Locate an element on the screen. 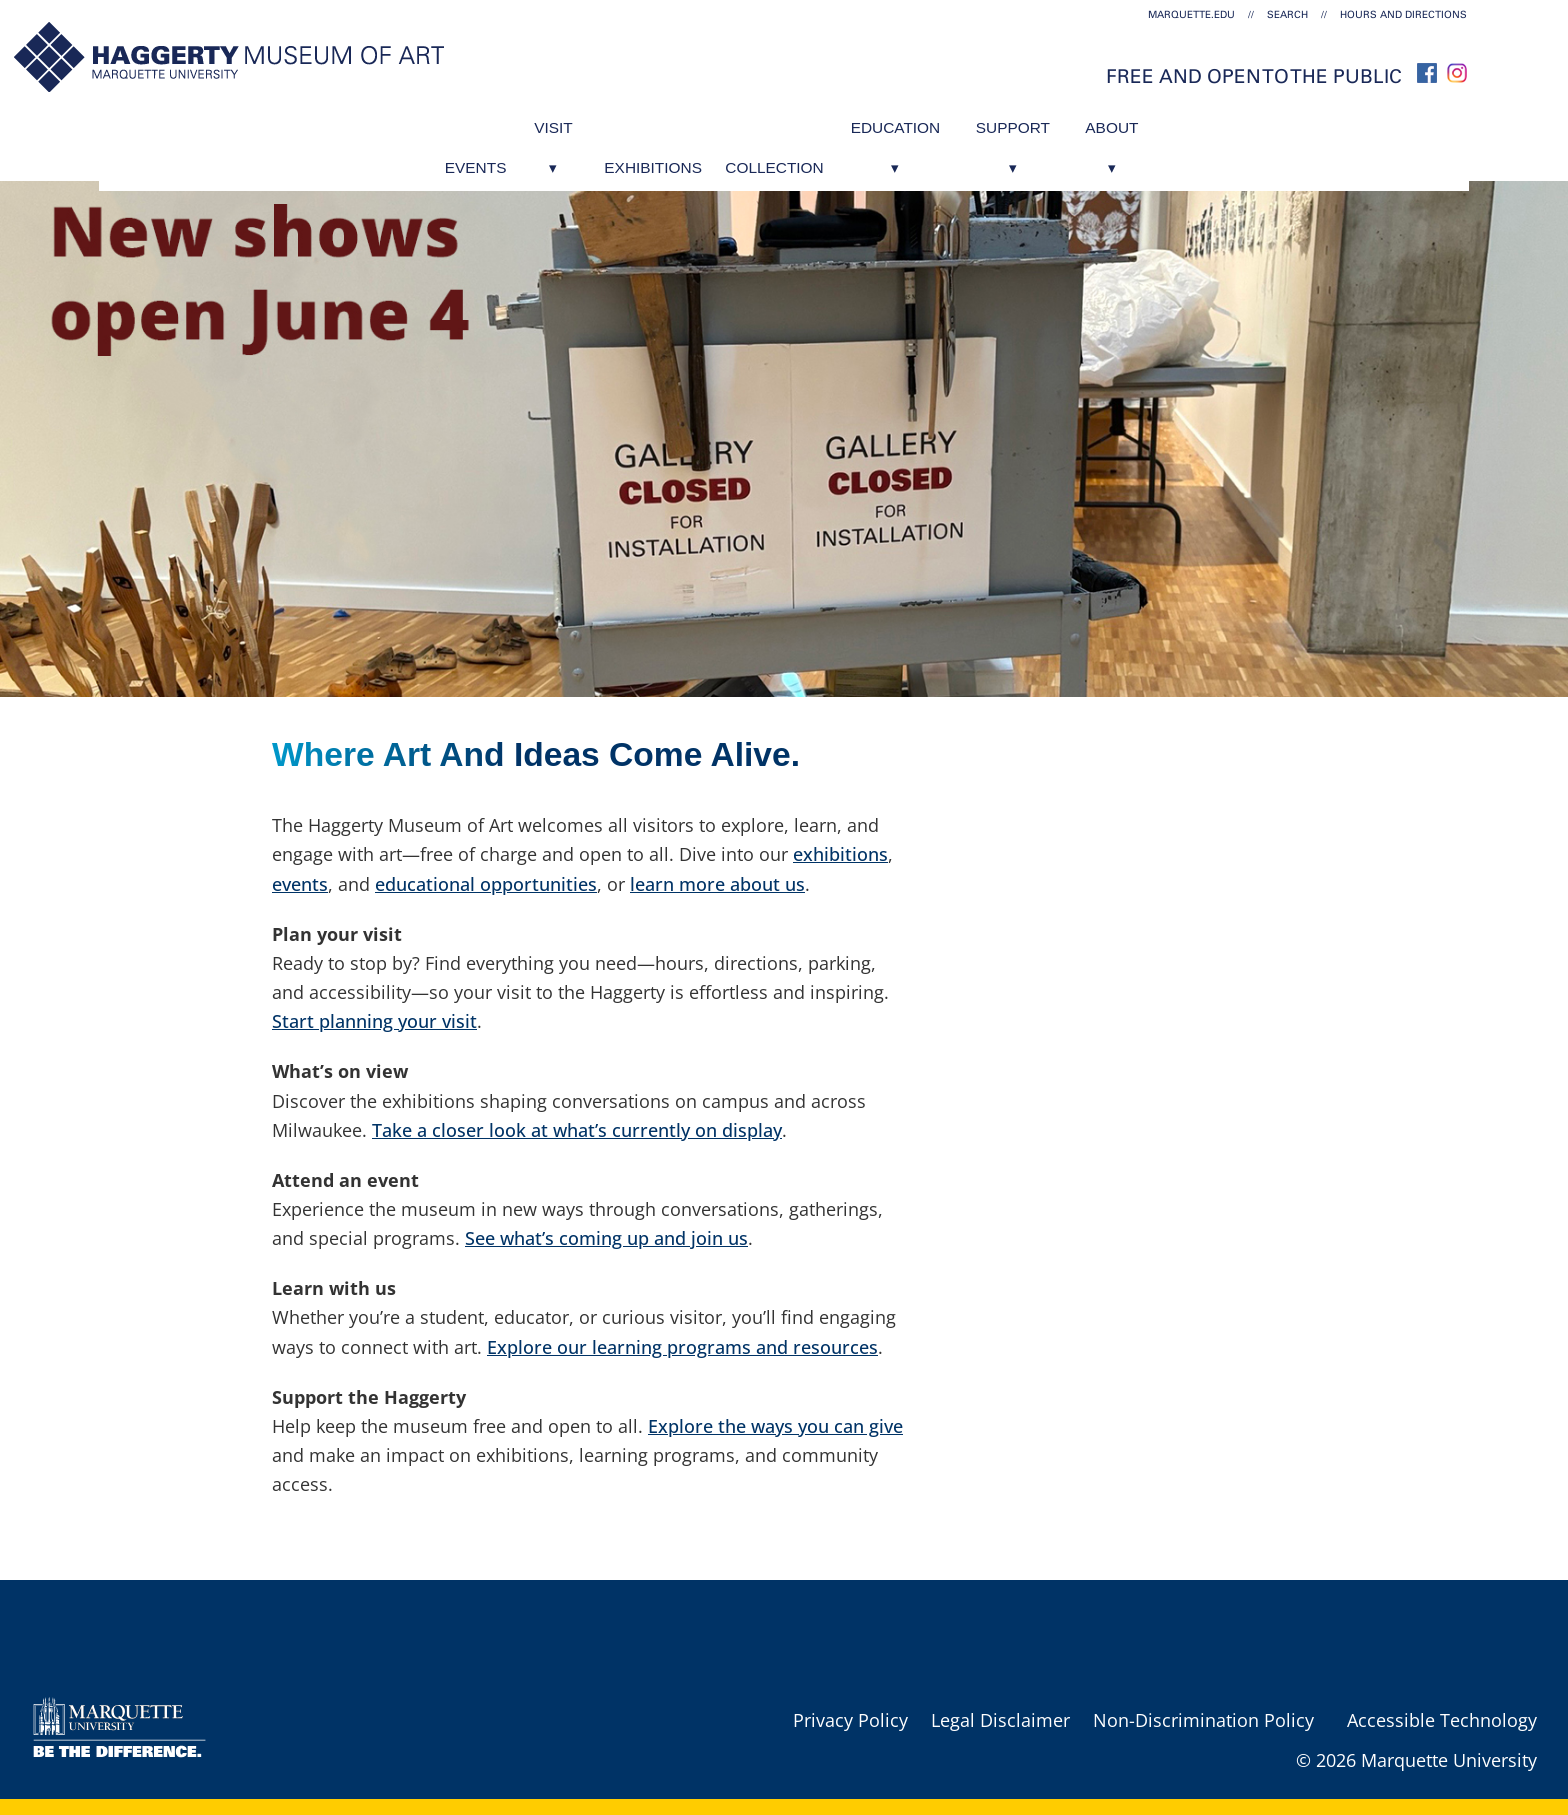  Events is located at coordinates (413, 122).